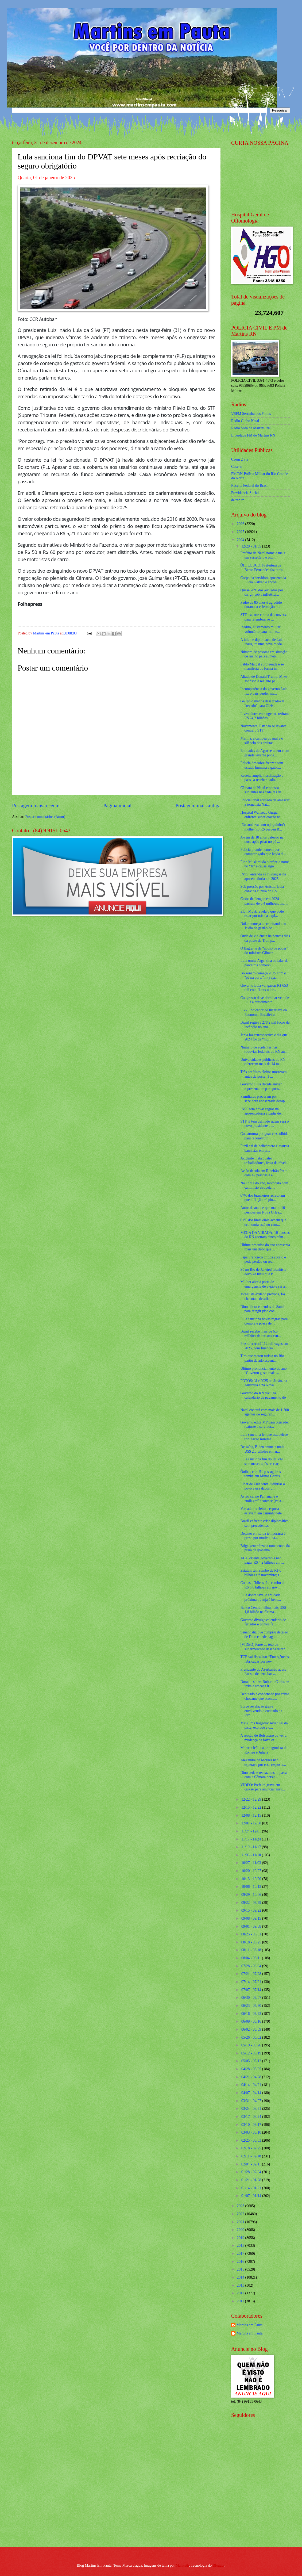  I want to click on 2021, so click(241, 2222).